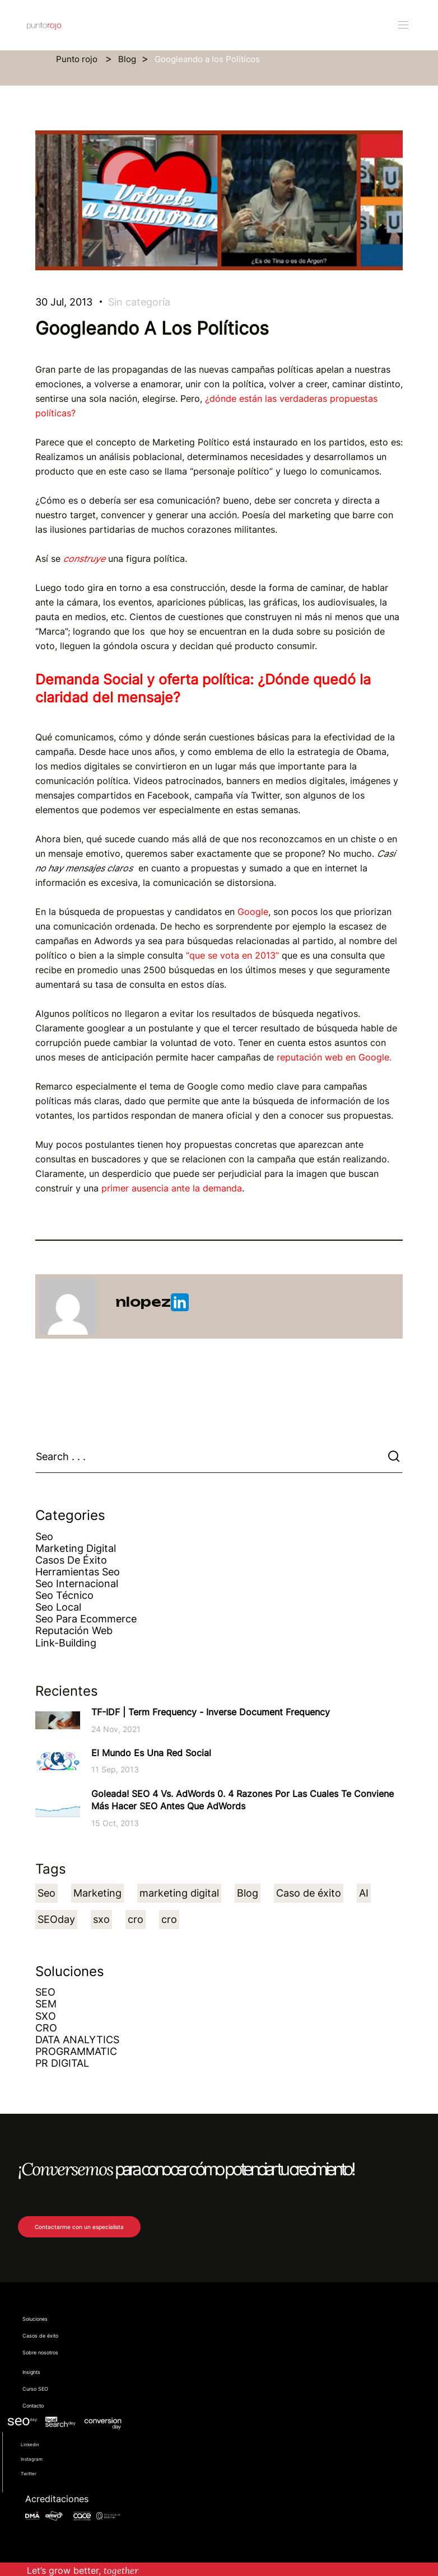 This screenshot has width=438, height=2576. Describe the element at coordinates (56, 1919) in the screenshot. I see `SEOday` at that location.